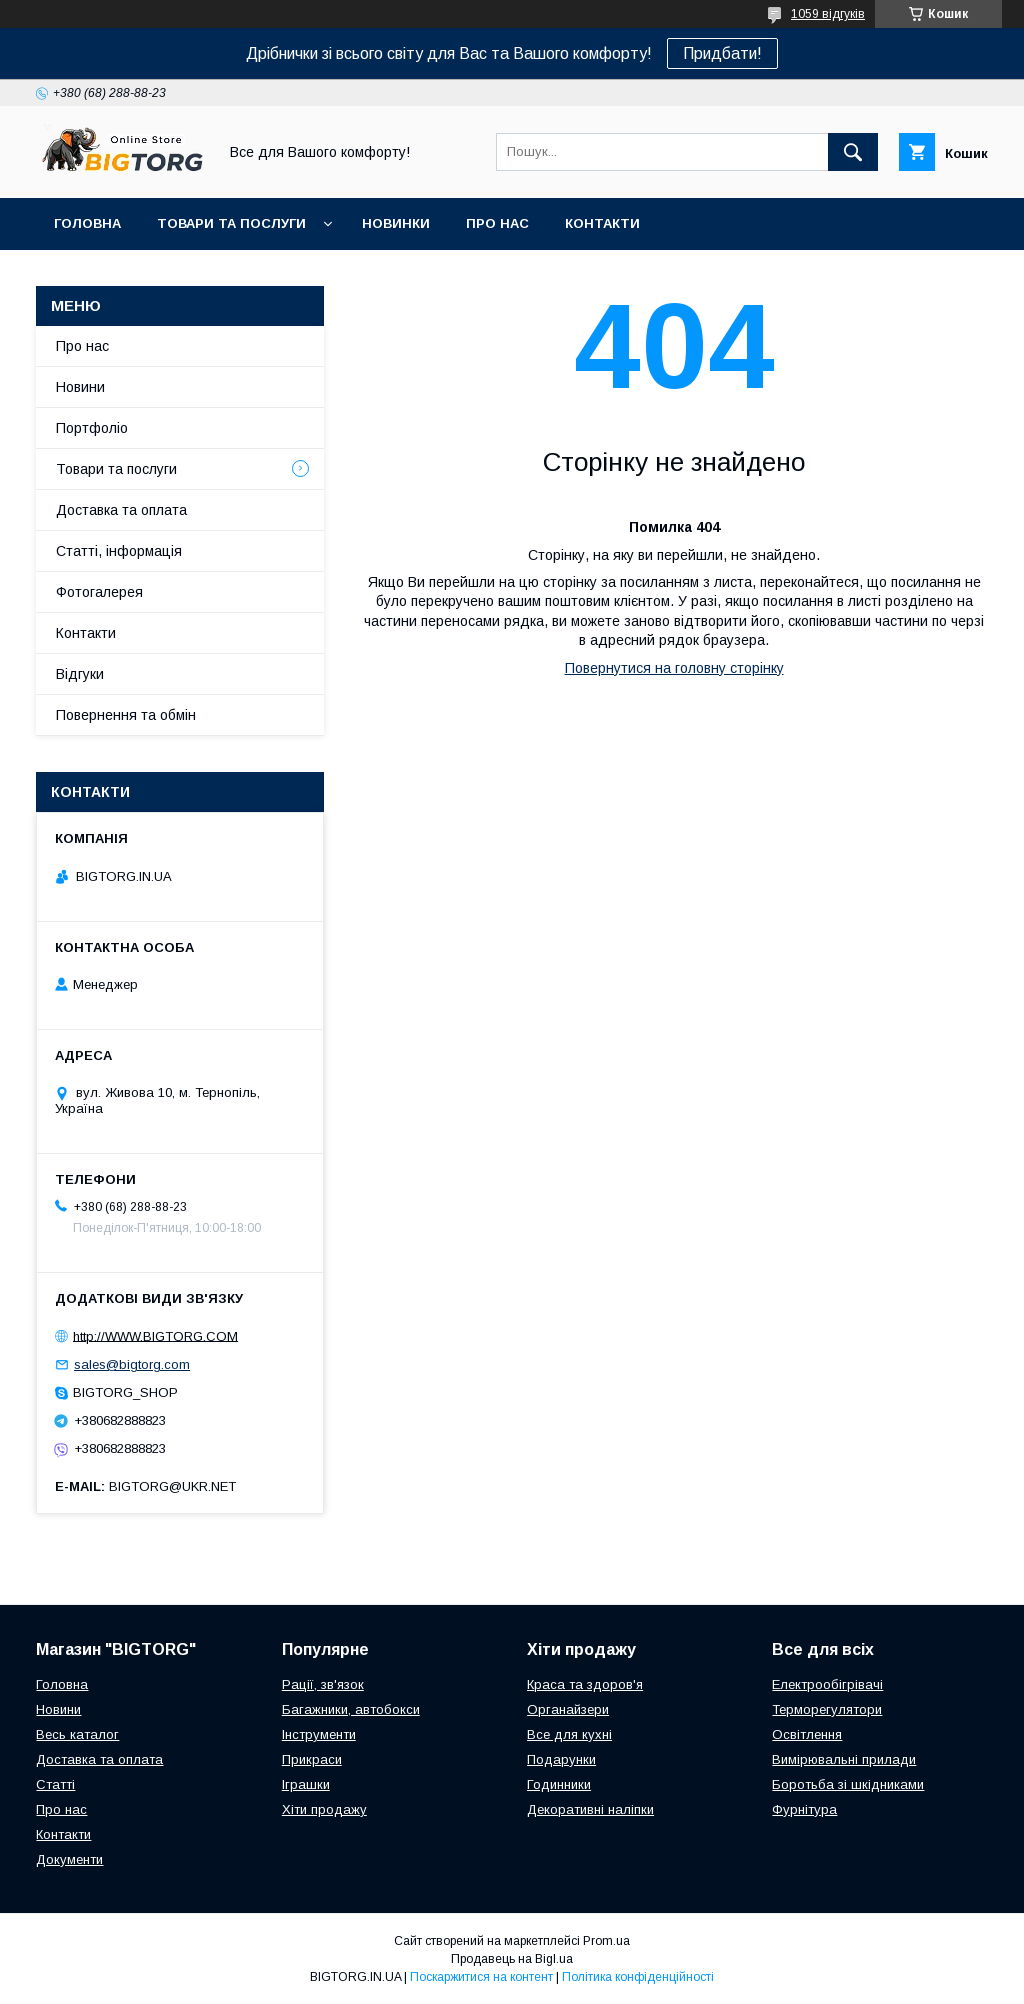 This screenshot has height=2004, width=1024. What do you see at coordinates (512, 1959) in the screenshot?
I see `Продавець на Bigl.ua` at bounding box center [512, 1959].